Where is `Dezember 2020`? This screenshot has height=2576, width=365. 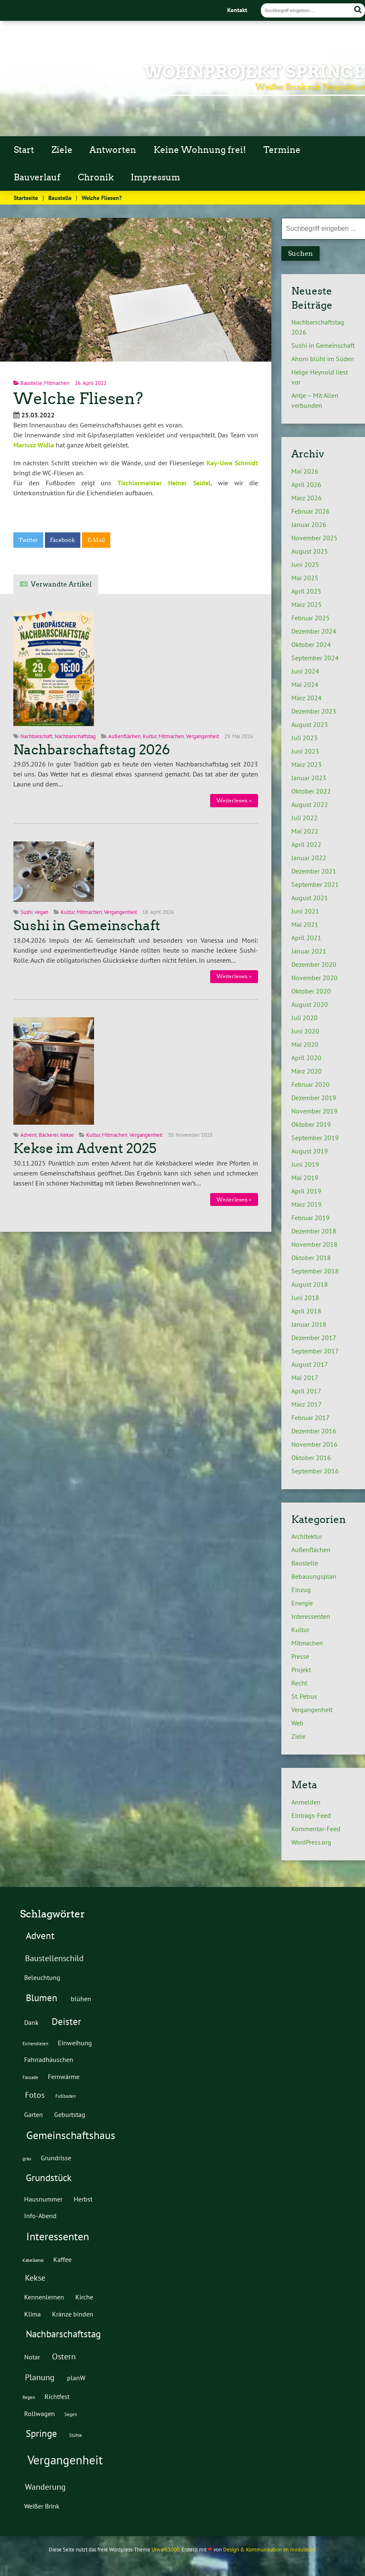 Dezember 2020 is located at coordinates (313, 964).